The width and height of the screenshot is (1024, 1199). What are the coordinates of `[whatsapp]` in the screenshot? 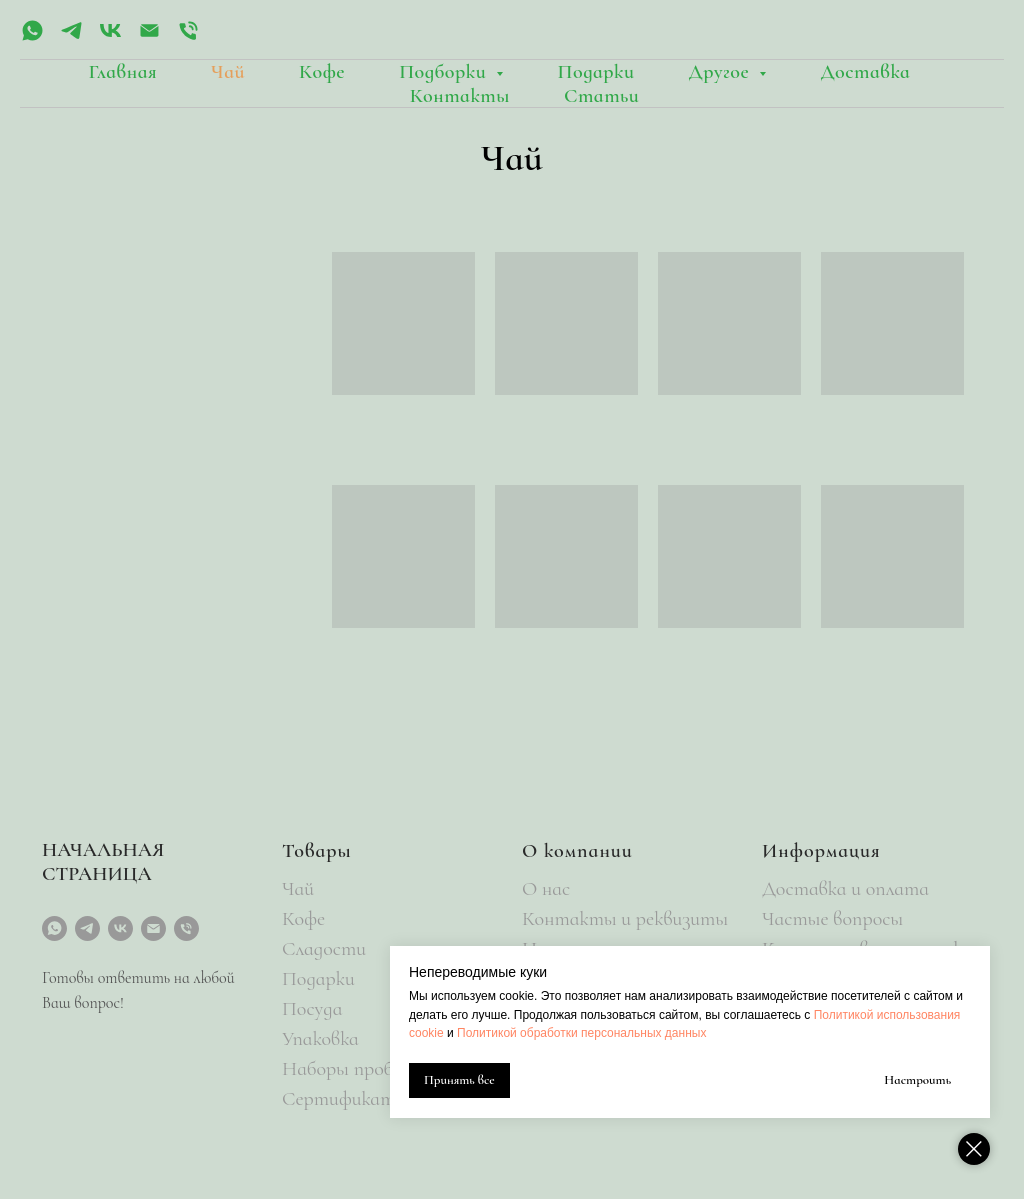 It's located at (32, 37).